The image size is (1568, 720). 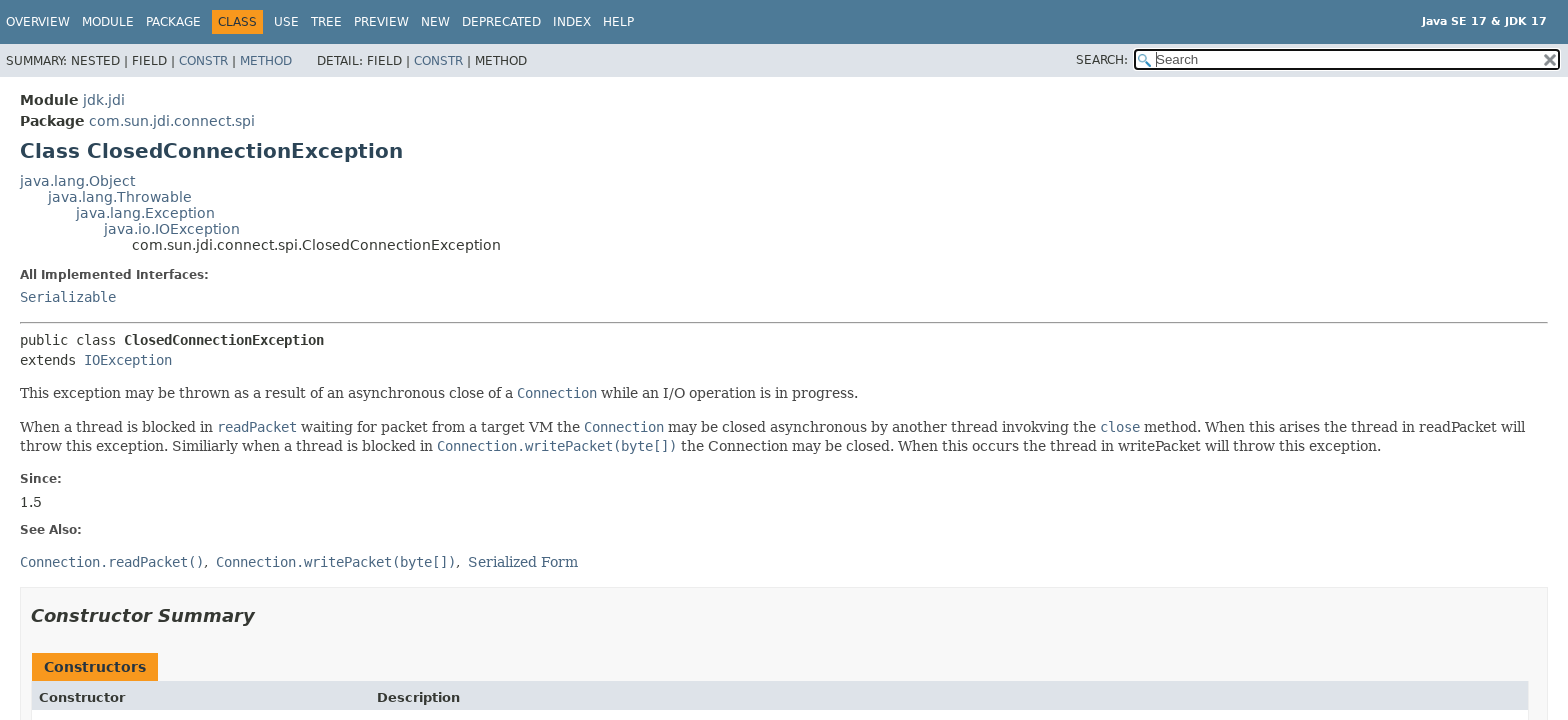 What do you see at coordinates (120, 197) in the screenshot?
I see `java.lang.Throwable` at bounding box center [120, 197].